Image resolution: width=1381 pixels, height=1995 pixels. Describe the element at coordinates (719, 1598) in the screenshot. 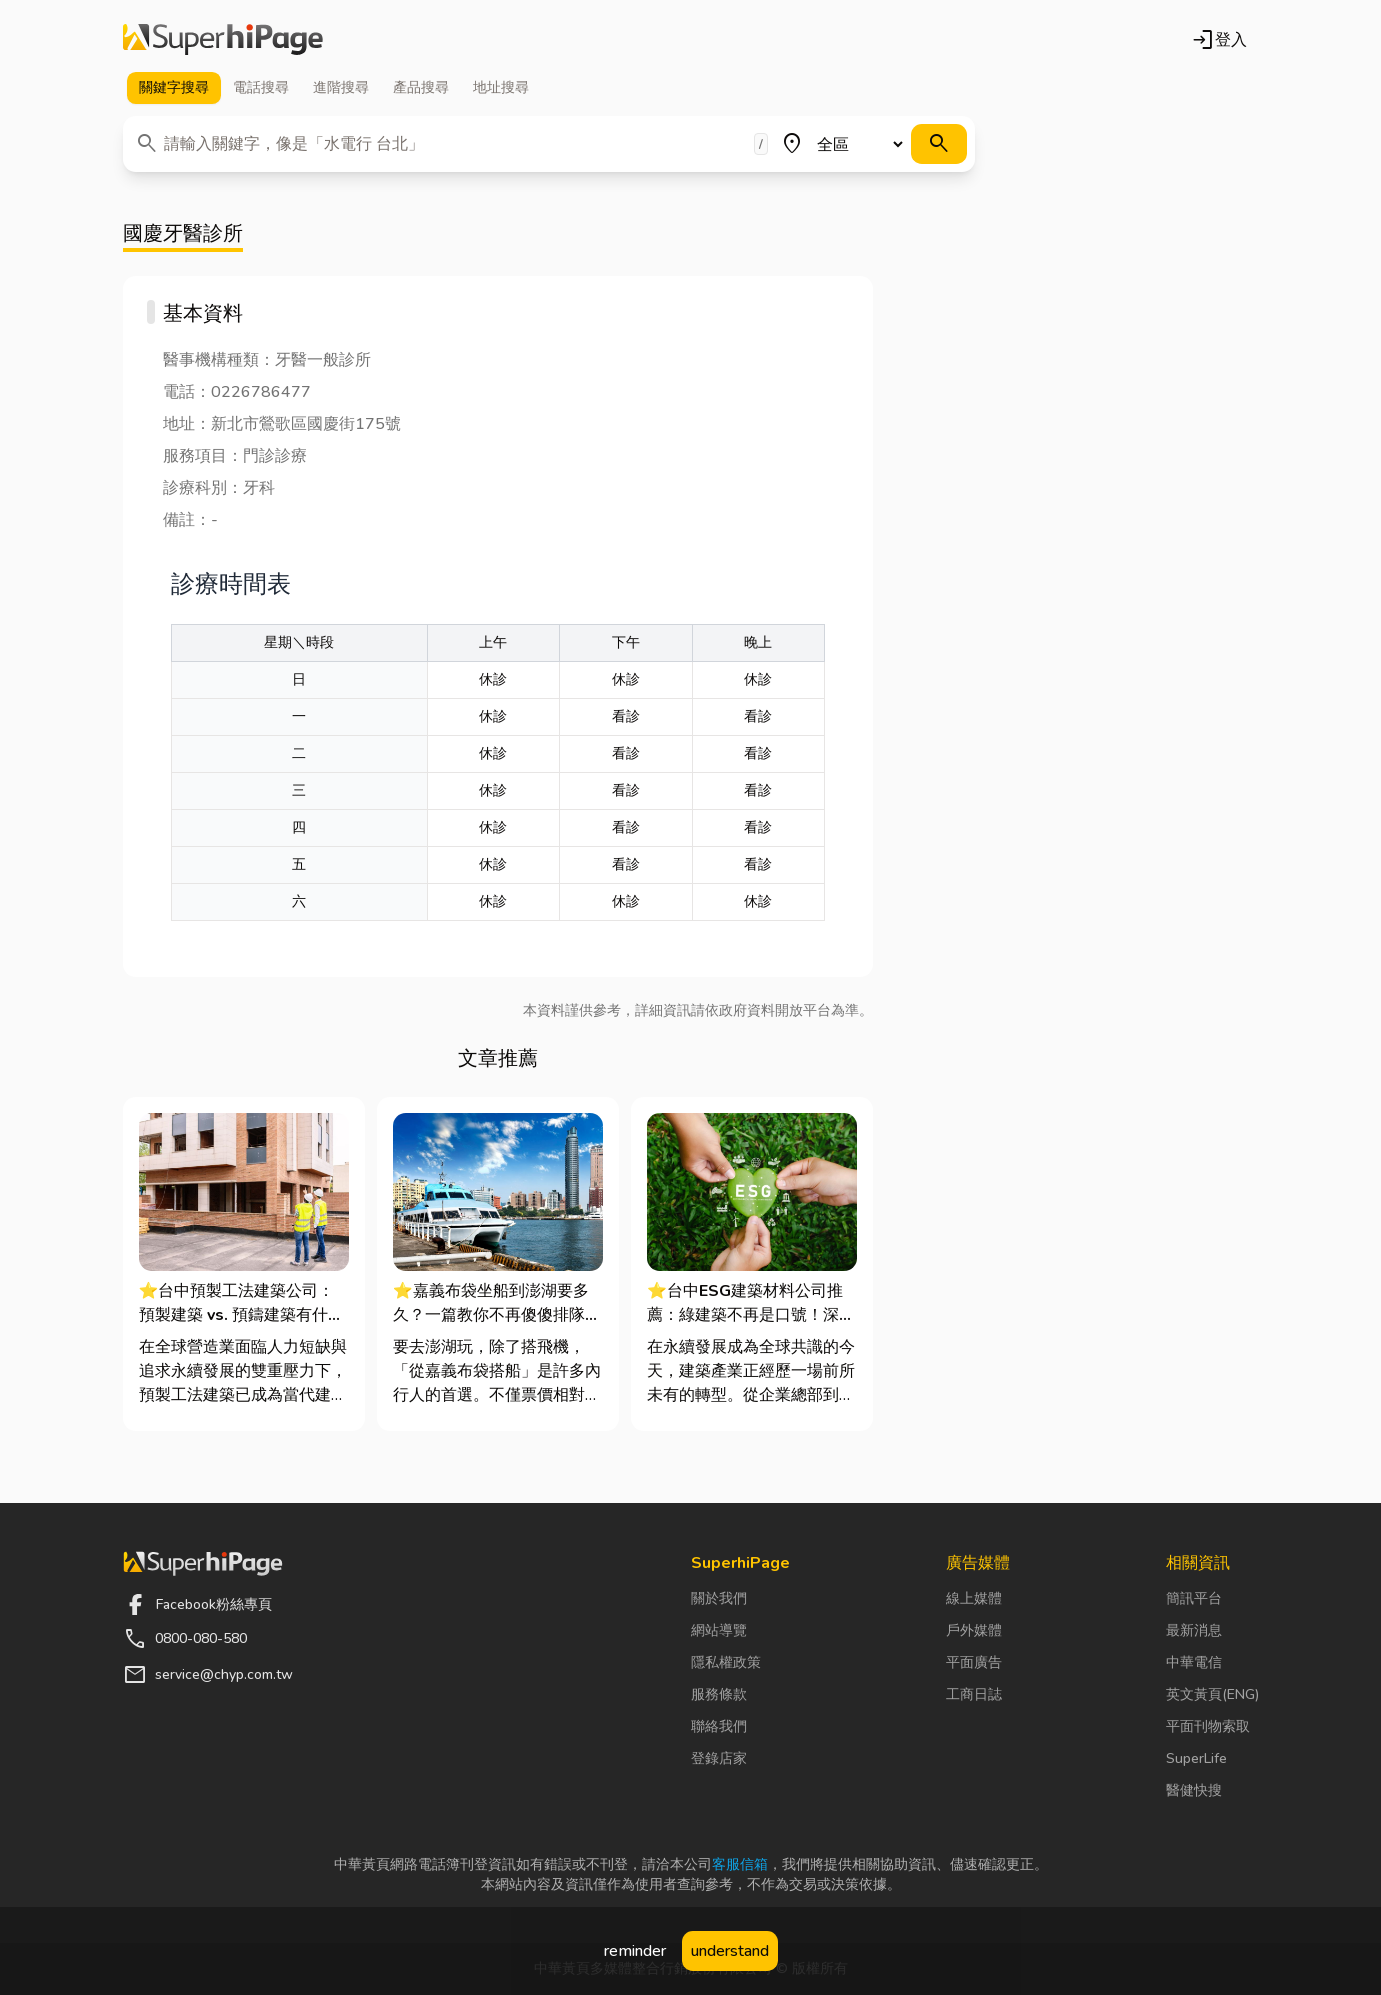

I see `關於我們` at that location.